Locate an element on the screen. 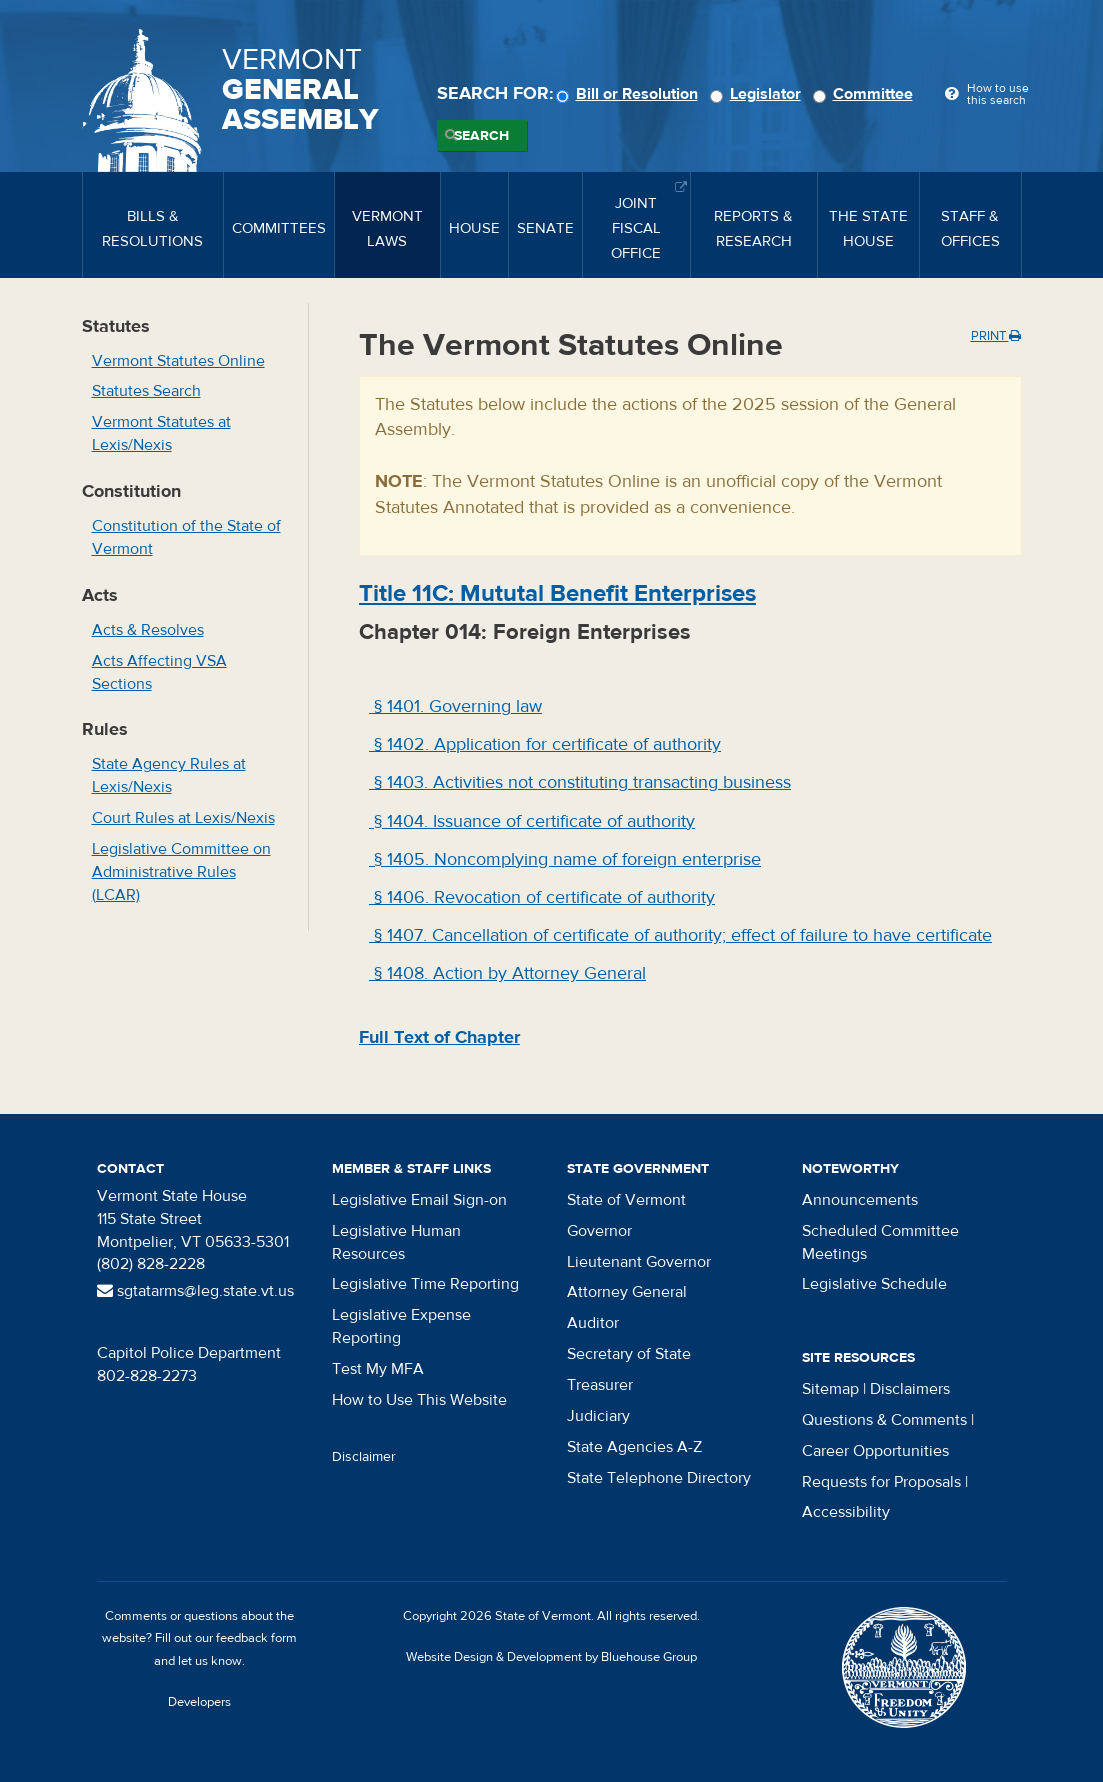 This screenshot has height=1782, width=1103. Treasurer is located at coordinates (600, 1385).